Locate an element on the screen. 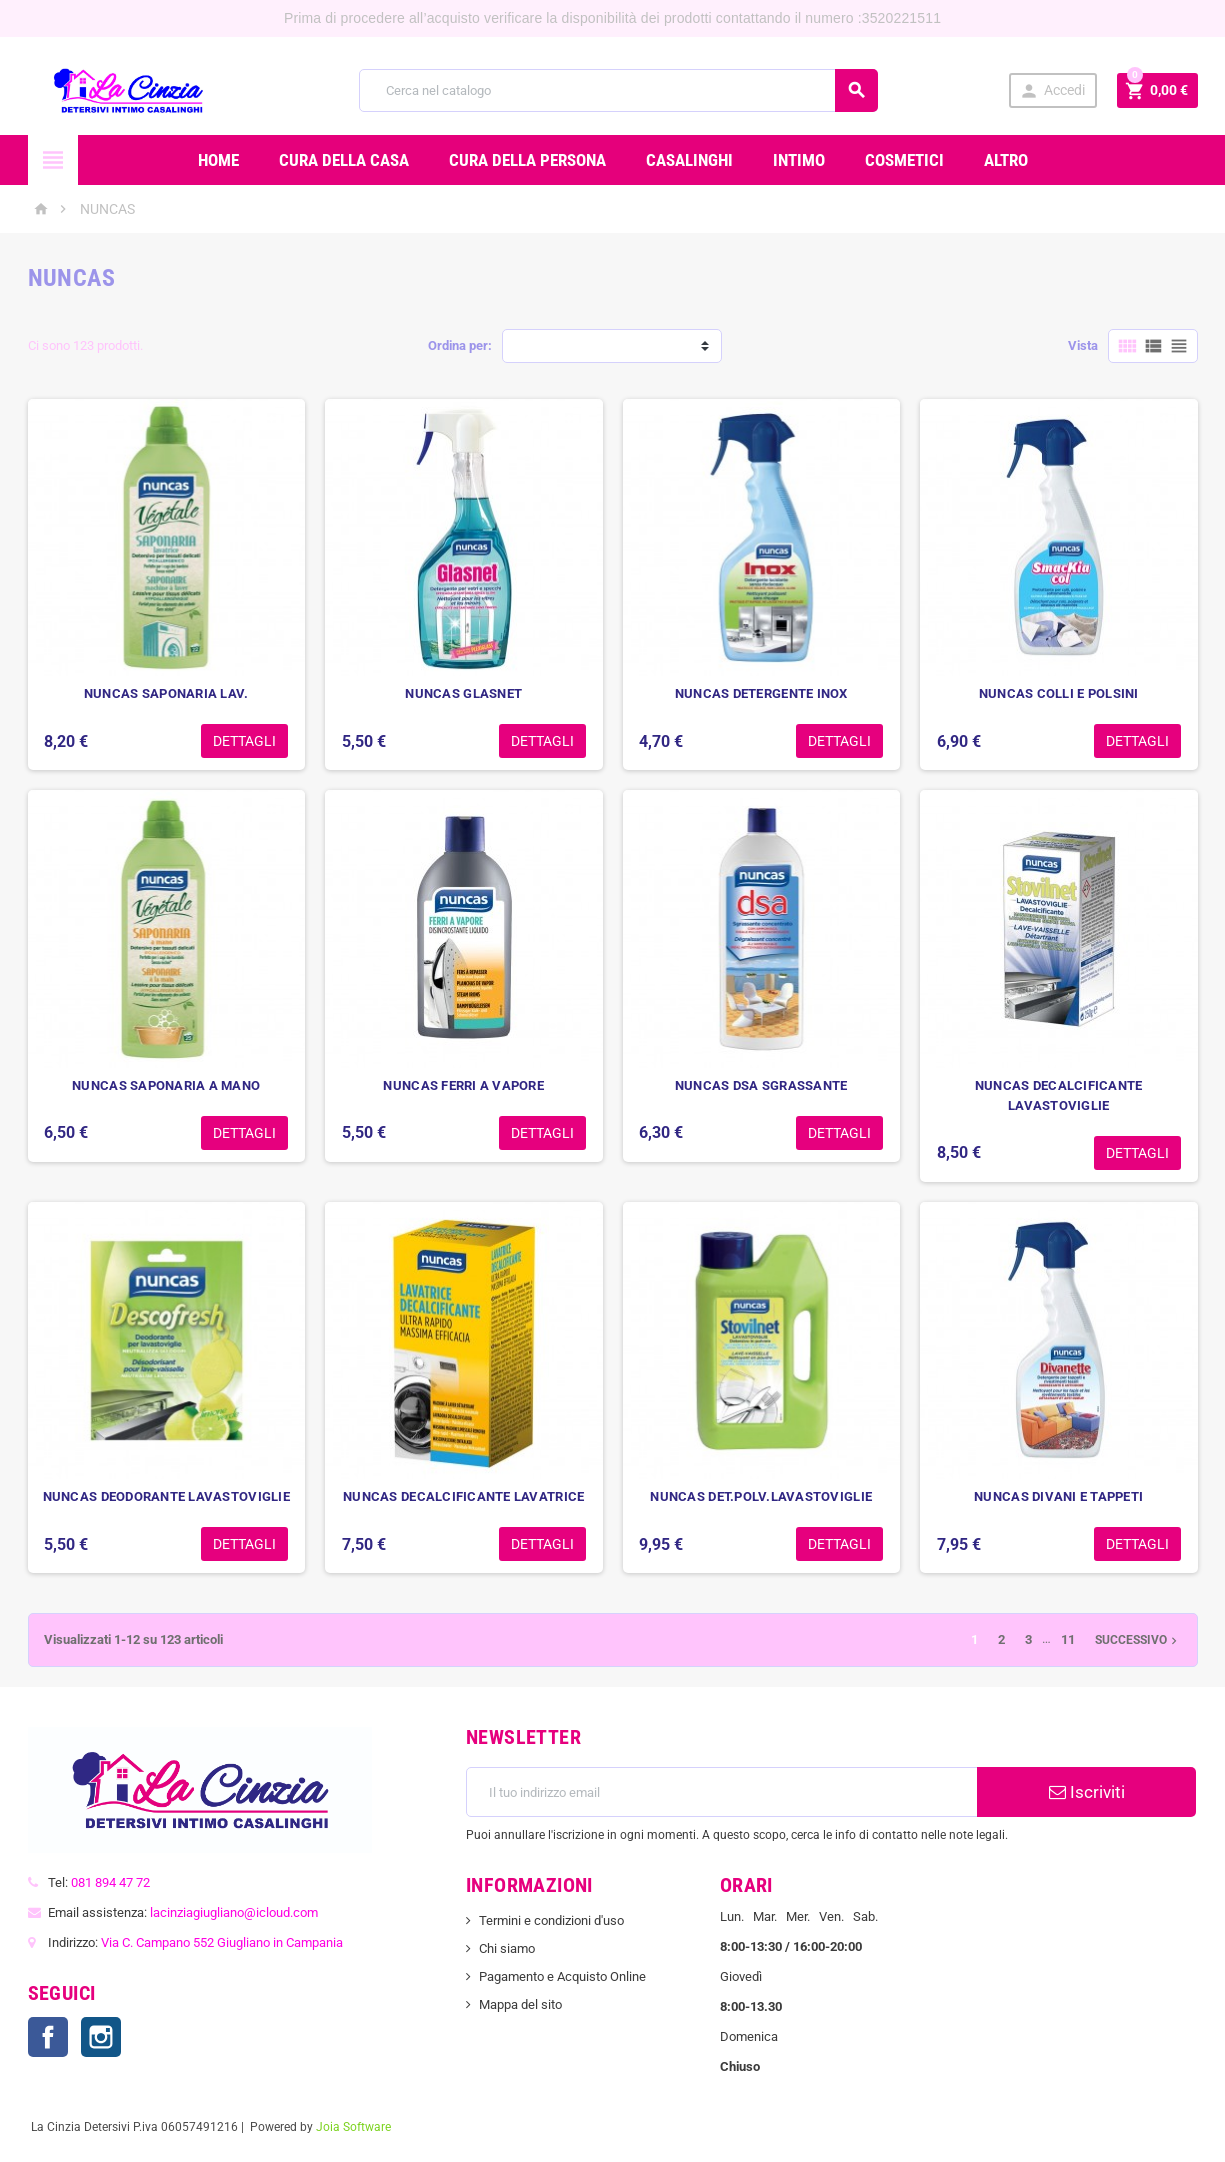 Image resolution: width=1225 pixels, height=2162 pixels. ALTRO is located at coordinates (1006, 160).